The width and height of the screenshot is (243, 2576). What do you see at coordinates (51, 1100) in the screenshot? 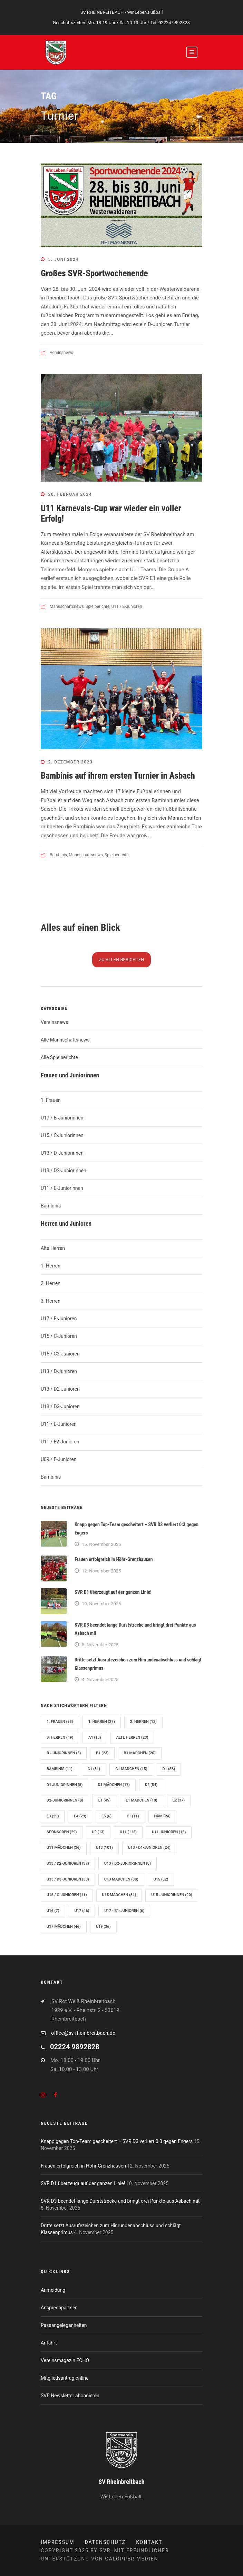
I see `1. Frauen` at bounding box center [51, 1100].